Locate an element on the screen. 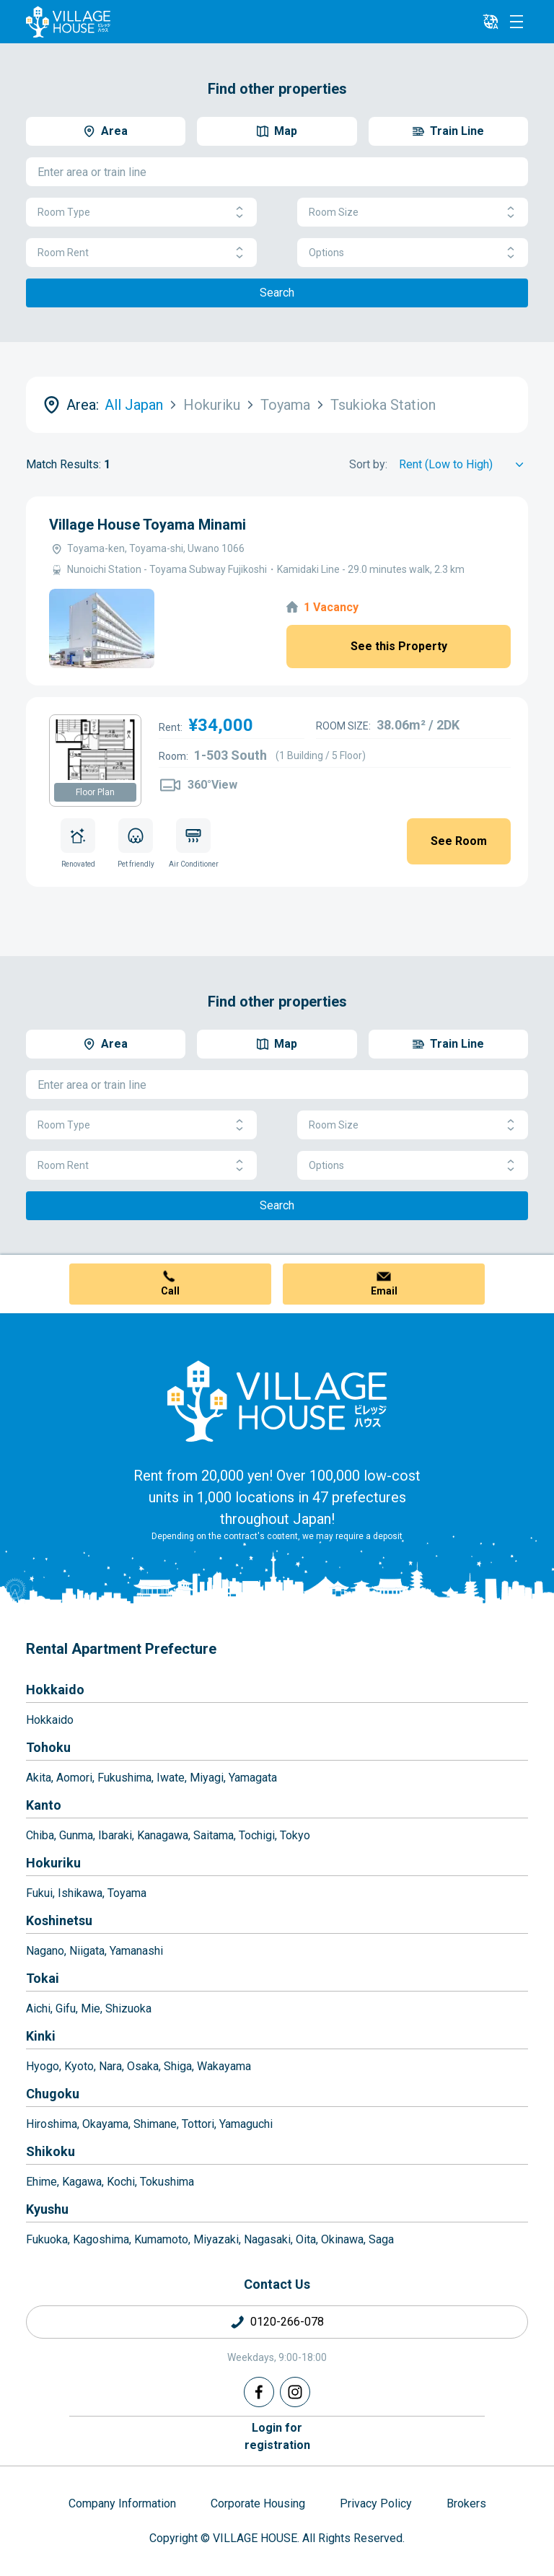 Image resolution: width=554 pixels, height=2576 pixels. Yamanashi is located at coordinates (136, 1951).